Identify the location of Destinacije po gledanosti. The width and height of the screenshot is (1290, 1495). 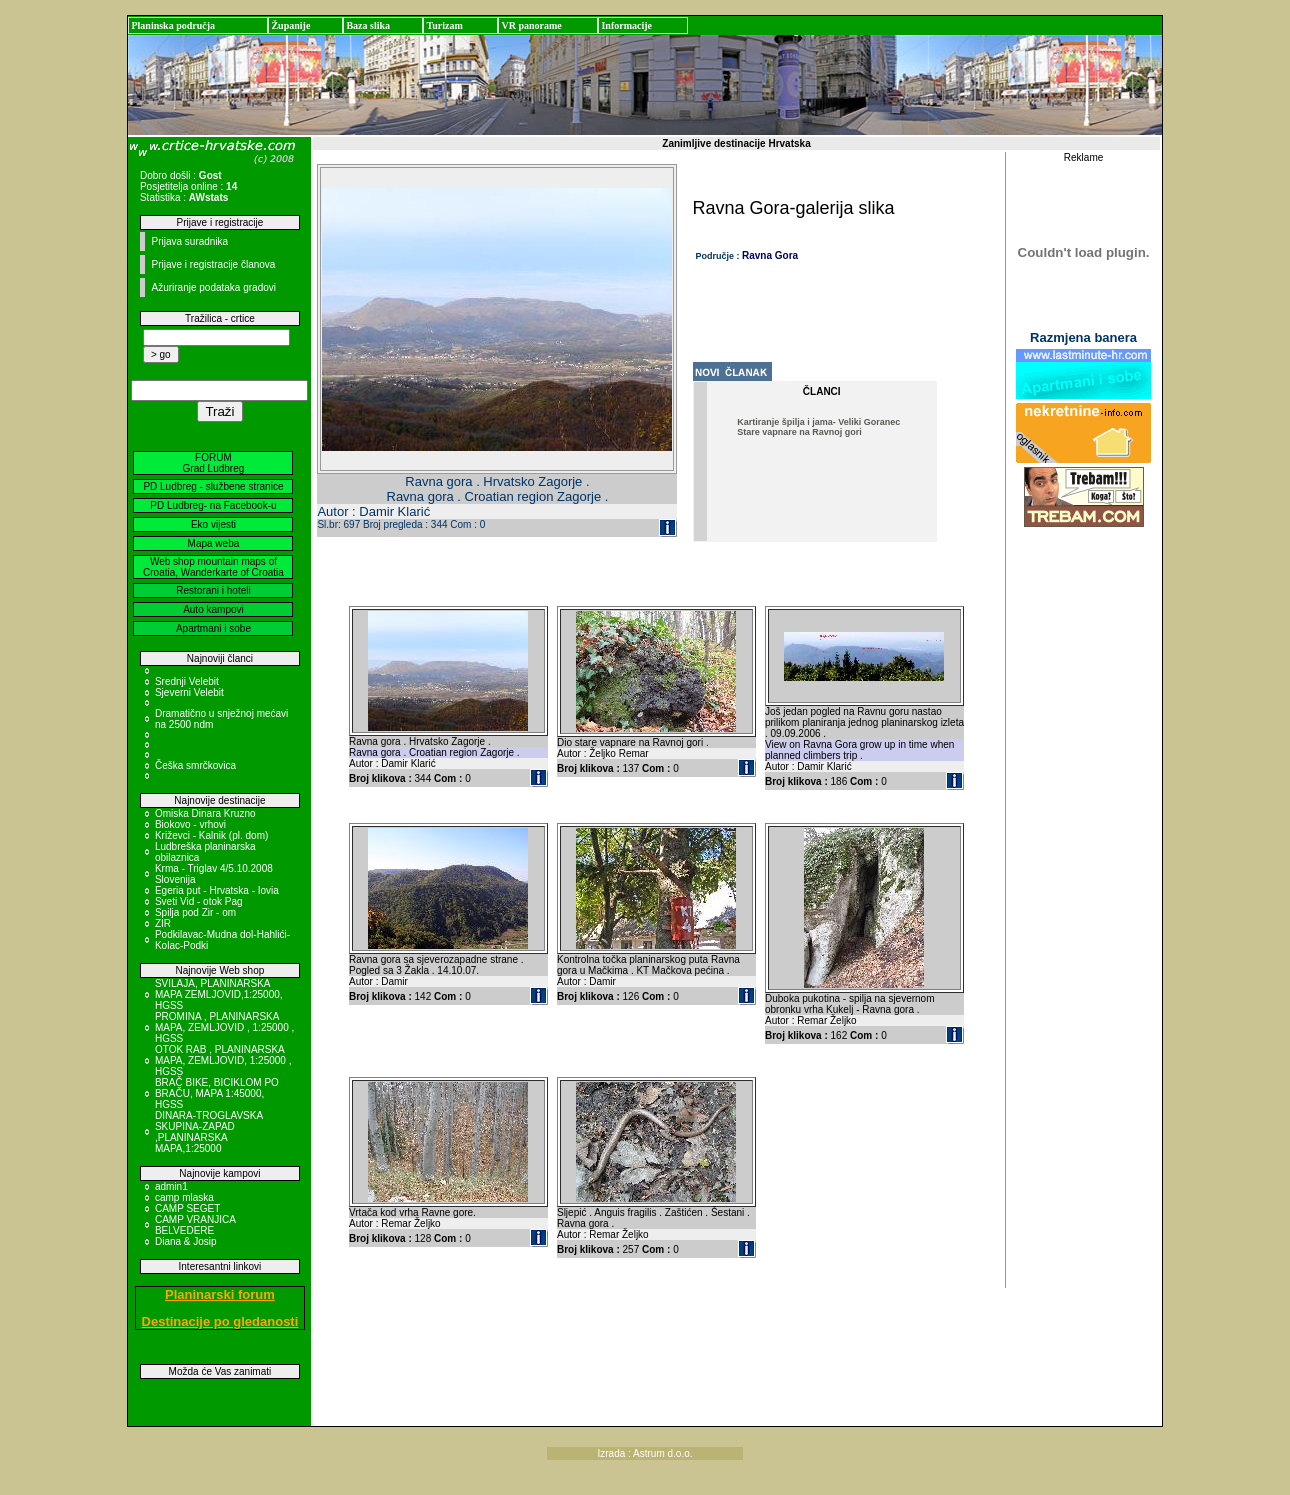
(220, 1321).